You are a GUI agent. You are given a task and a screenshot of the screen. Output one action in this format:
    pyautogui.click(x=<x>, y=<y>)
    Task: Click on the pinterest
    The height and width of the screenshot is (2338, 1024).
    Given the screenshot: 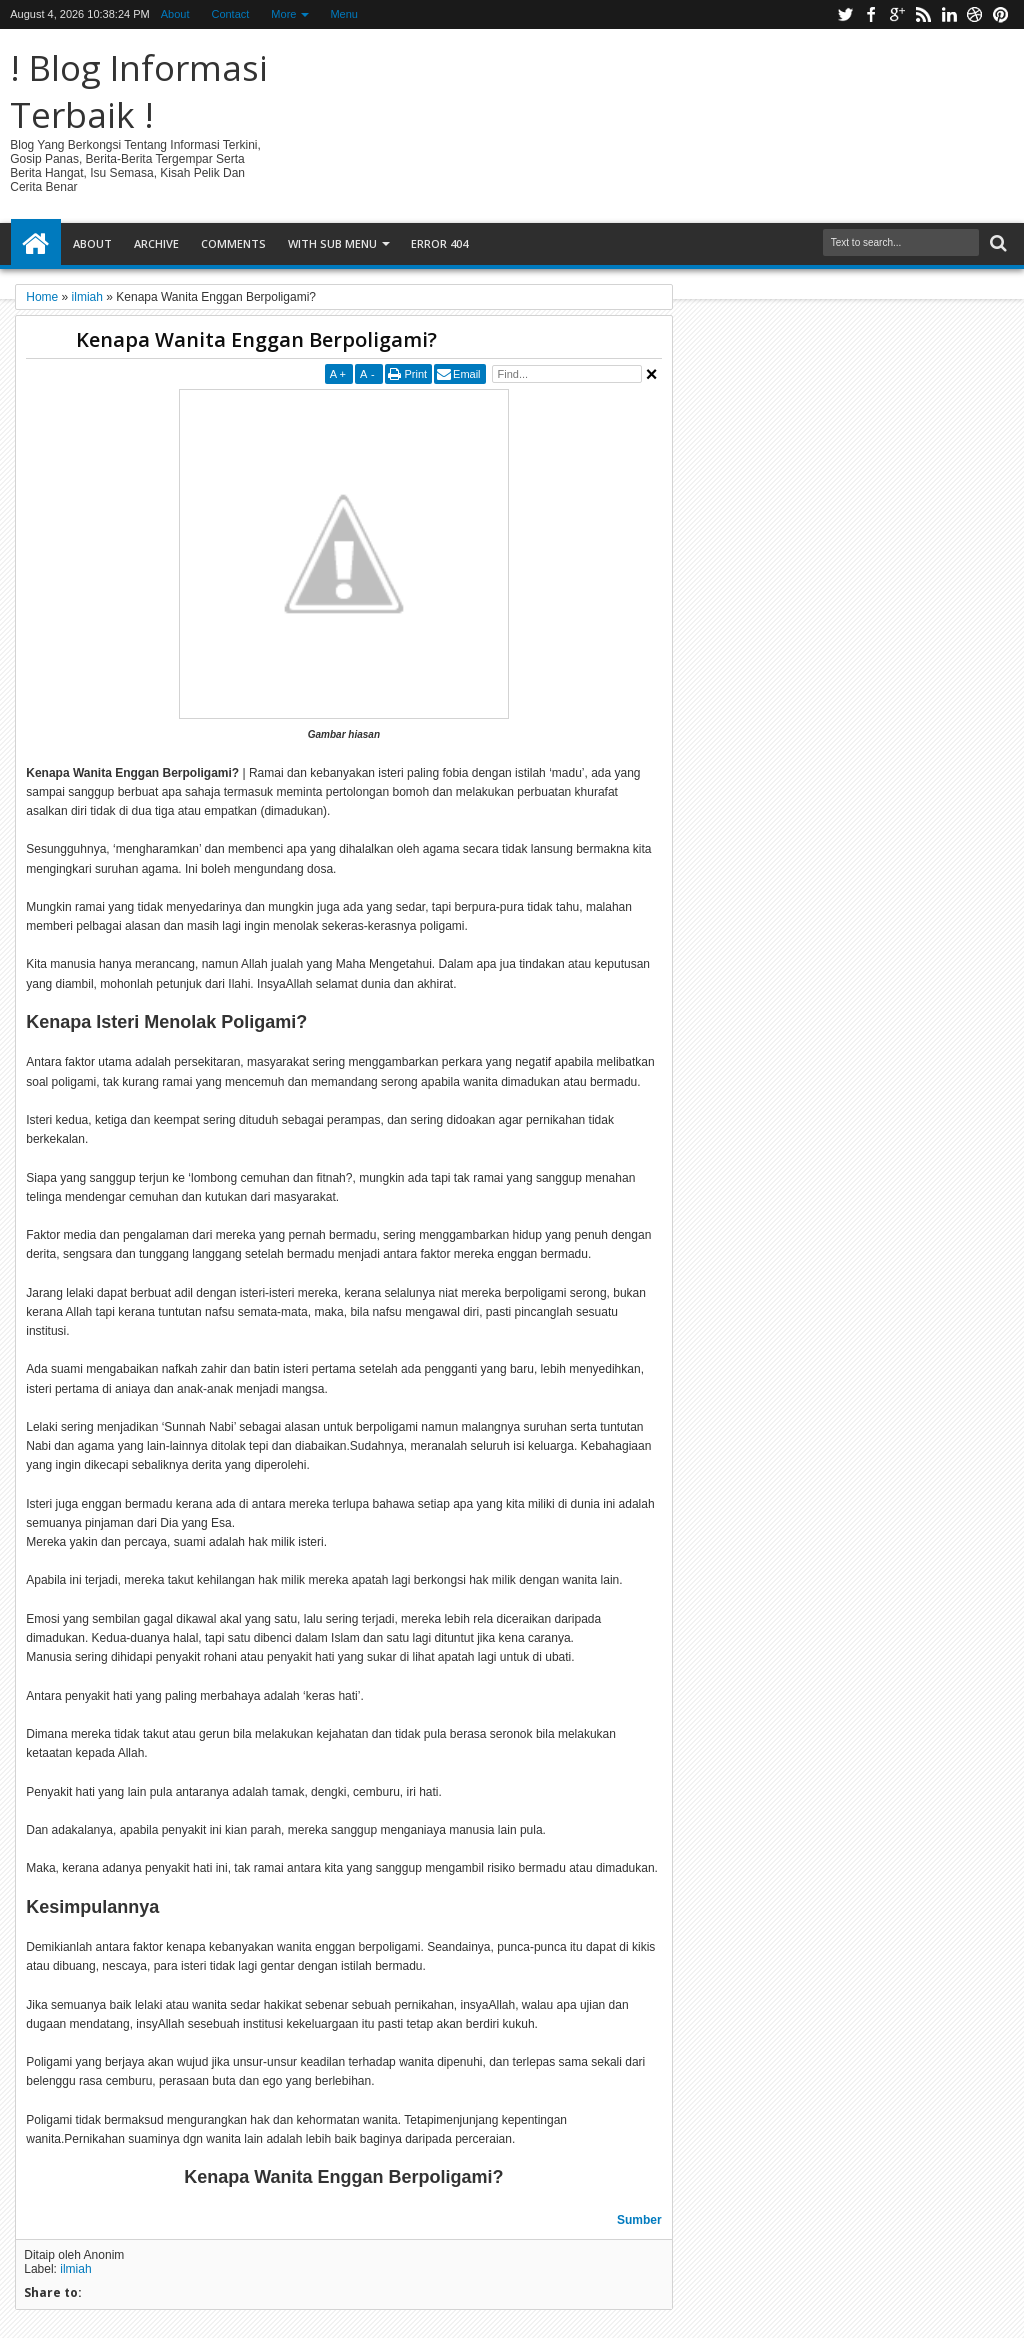 What is the action you would take?
    pyautogui.click(x=1001, y=14)
    